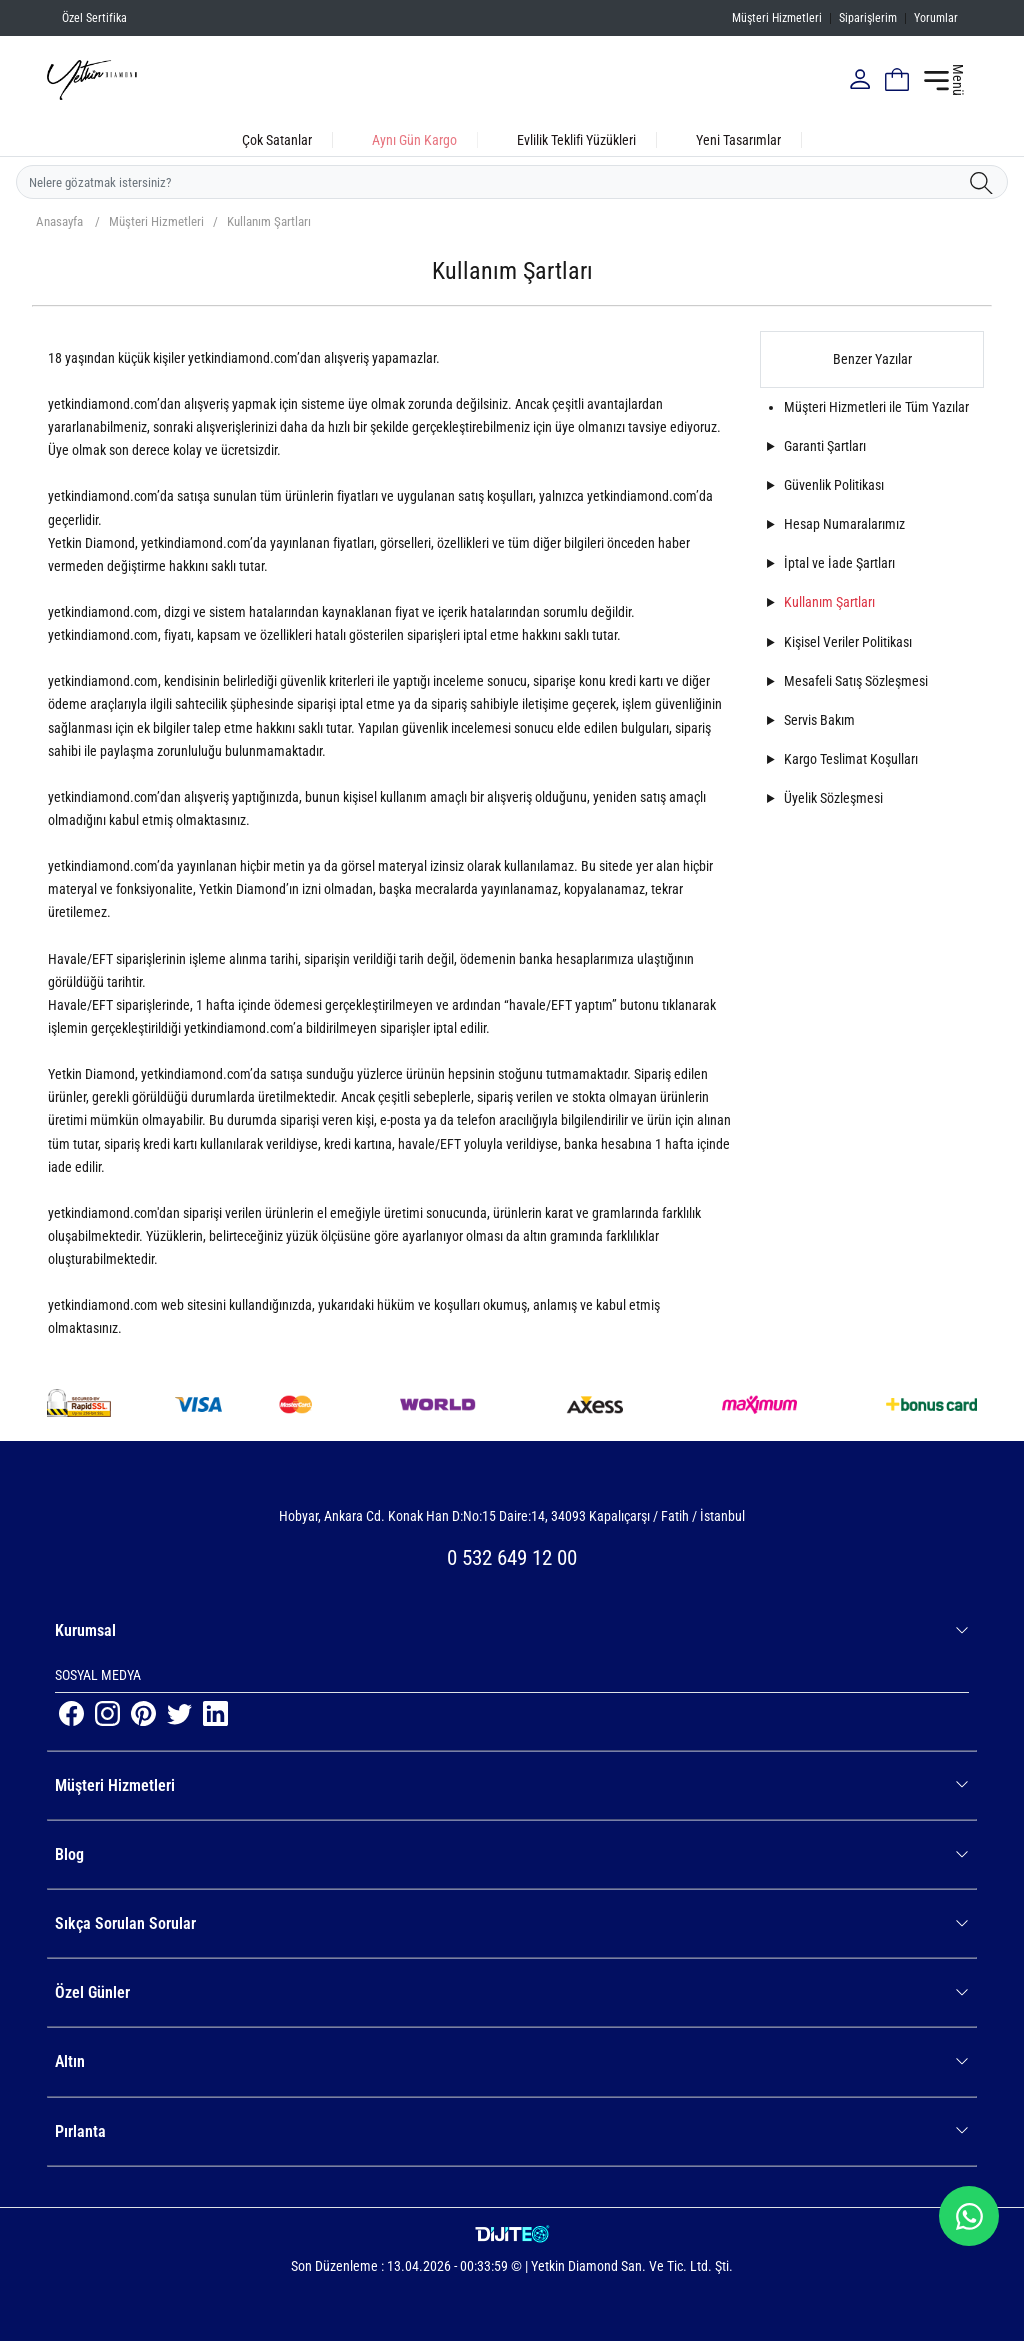 Image resolution: width=1024 pixels, height=2341 pixels. What do you see at coordinates (512, 1558) in the screenshot?
I see `0 532 649 12 00` at bounding box center [512, 1558].